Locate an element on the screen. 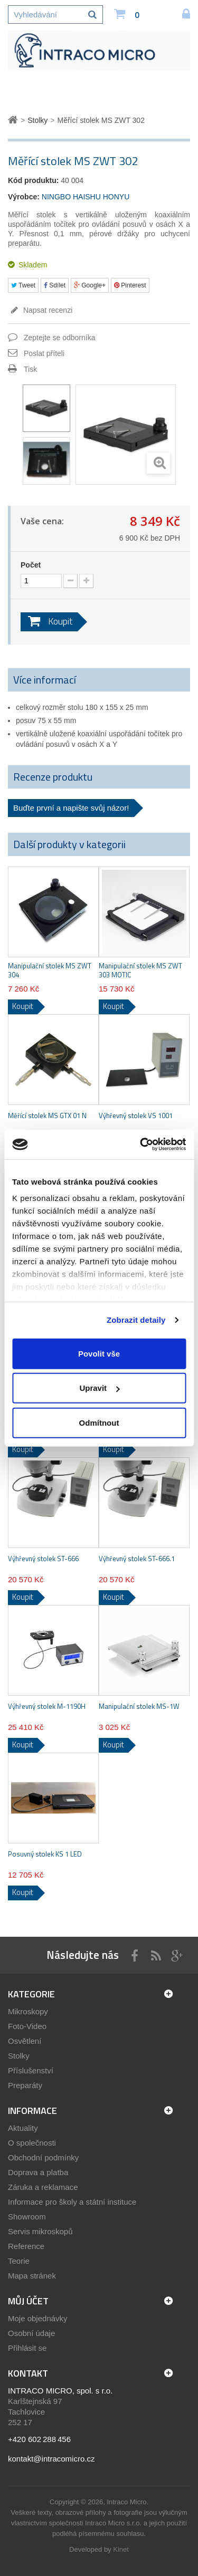 The image size is (198, 2576). Foto-Video is located at coordinates (27, 2026).